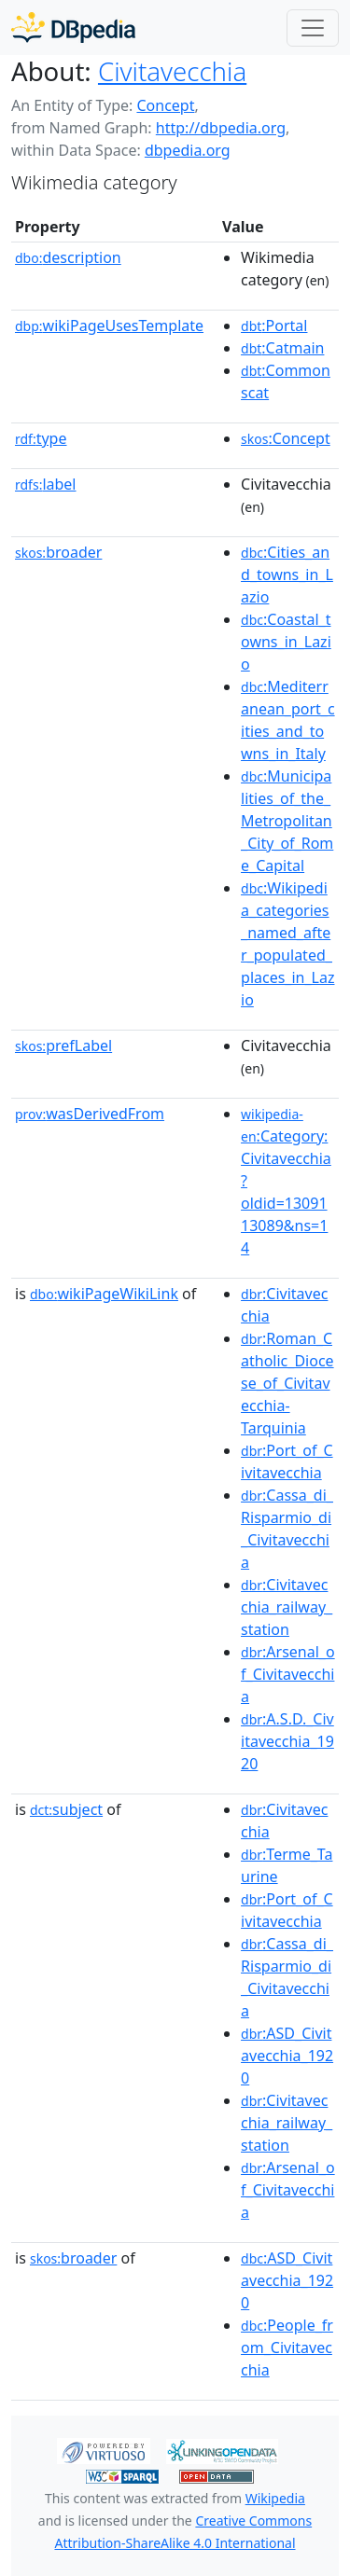 The height and width of the screenshot is (2576, 350). Describe the element at coordinates (275, 2498) in the screenshot. I see `Wikipedia` at that location.